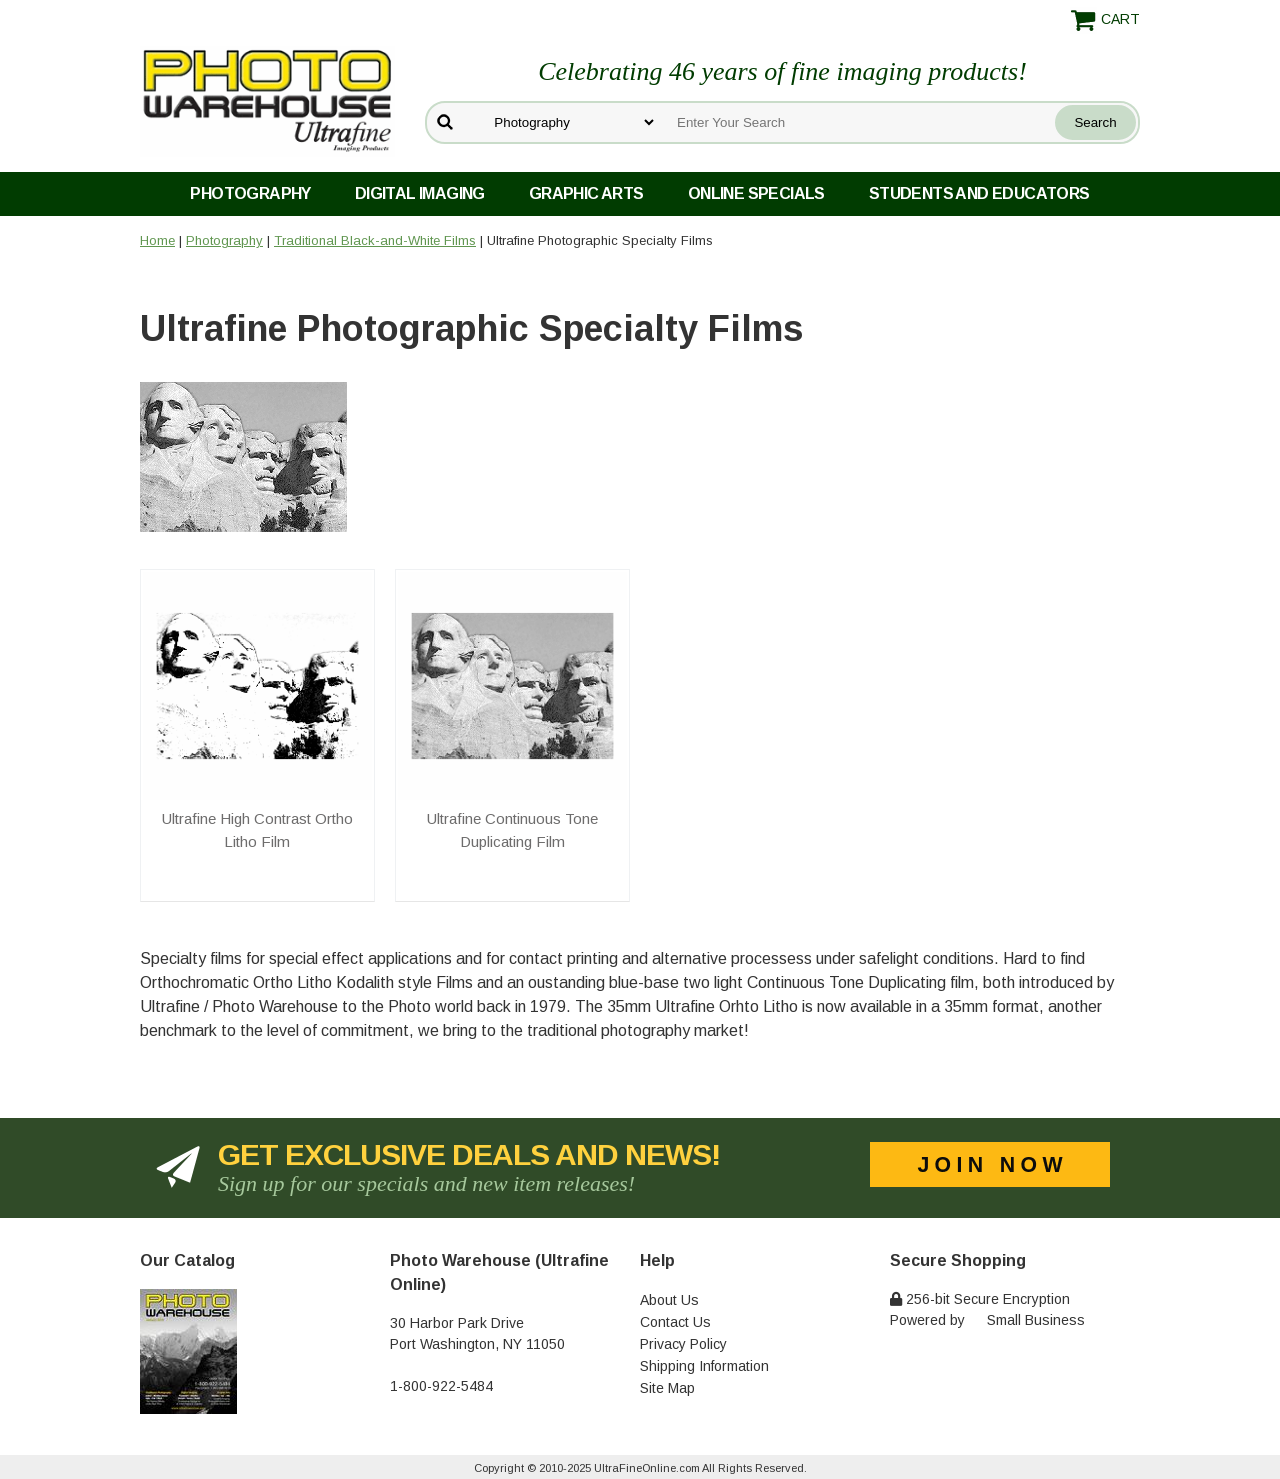 The width and height of the screenshot is (1280, 1479). Describe the element at coordinates (420, 193) in the screenshot. I see `Digital Imaging` at that location.